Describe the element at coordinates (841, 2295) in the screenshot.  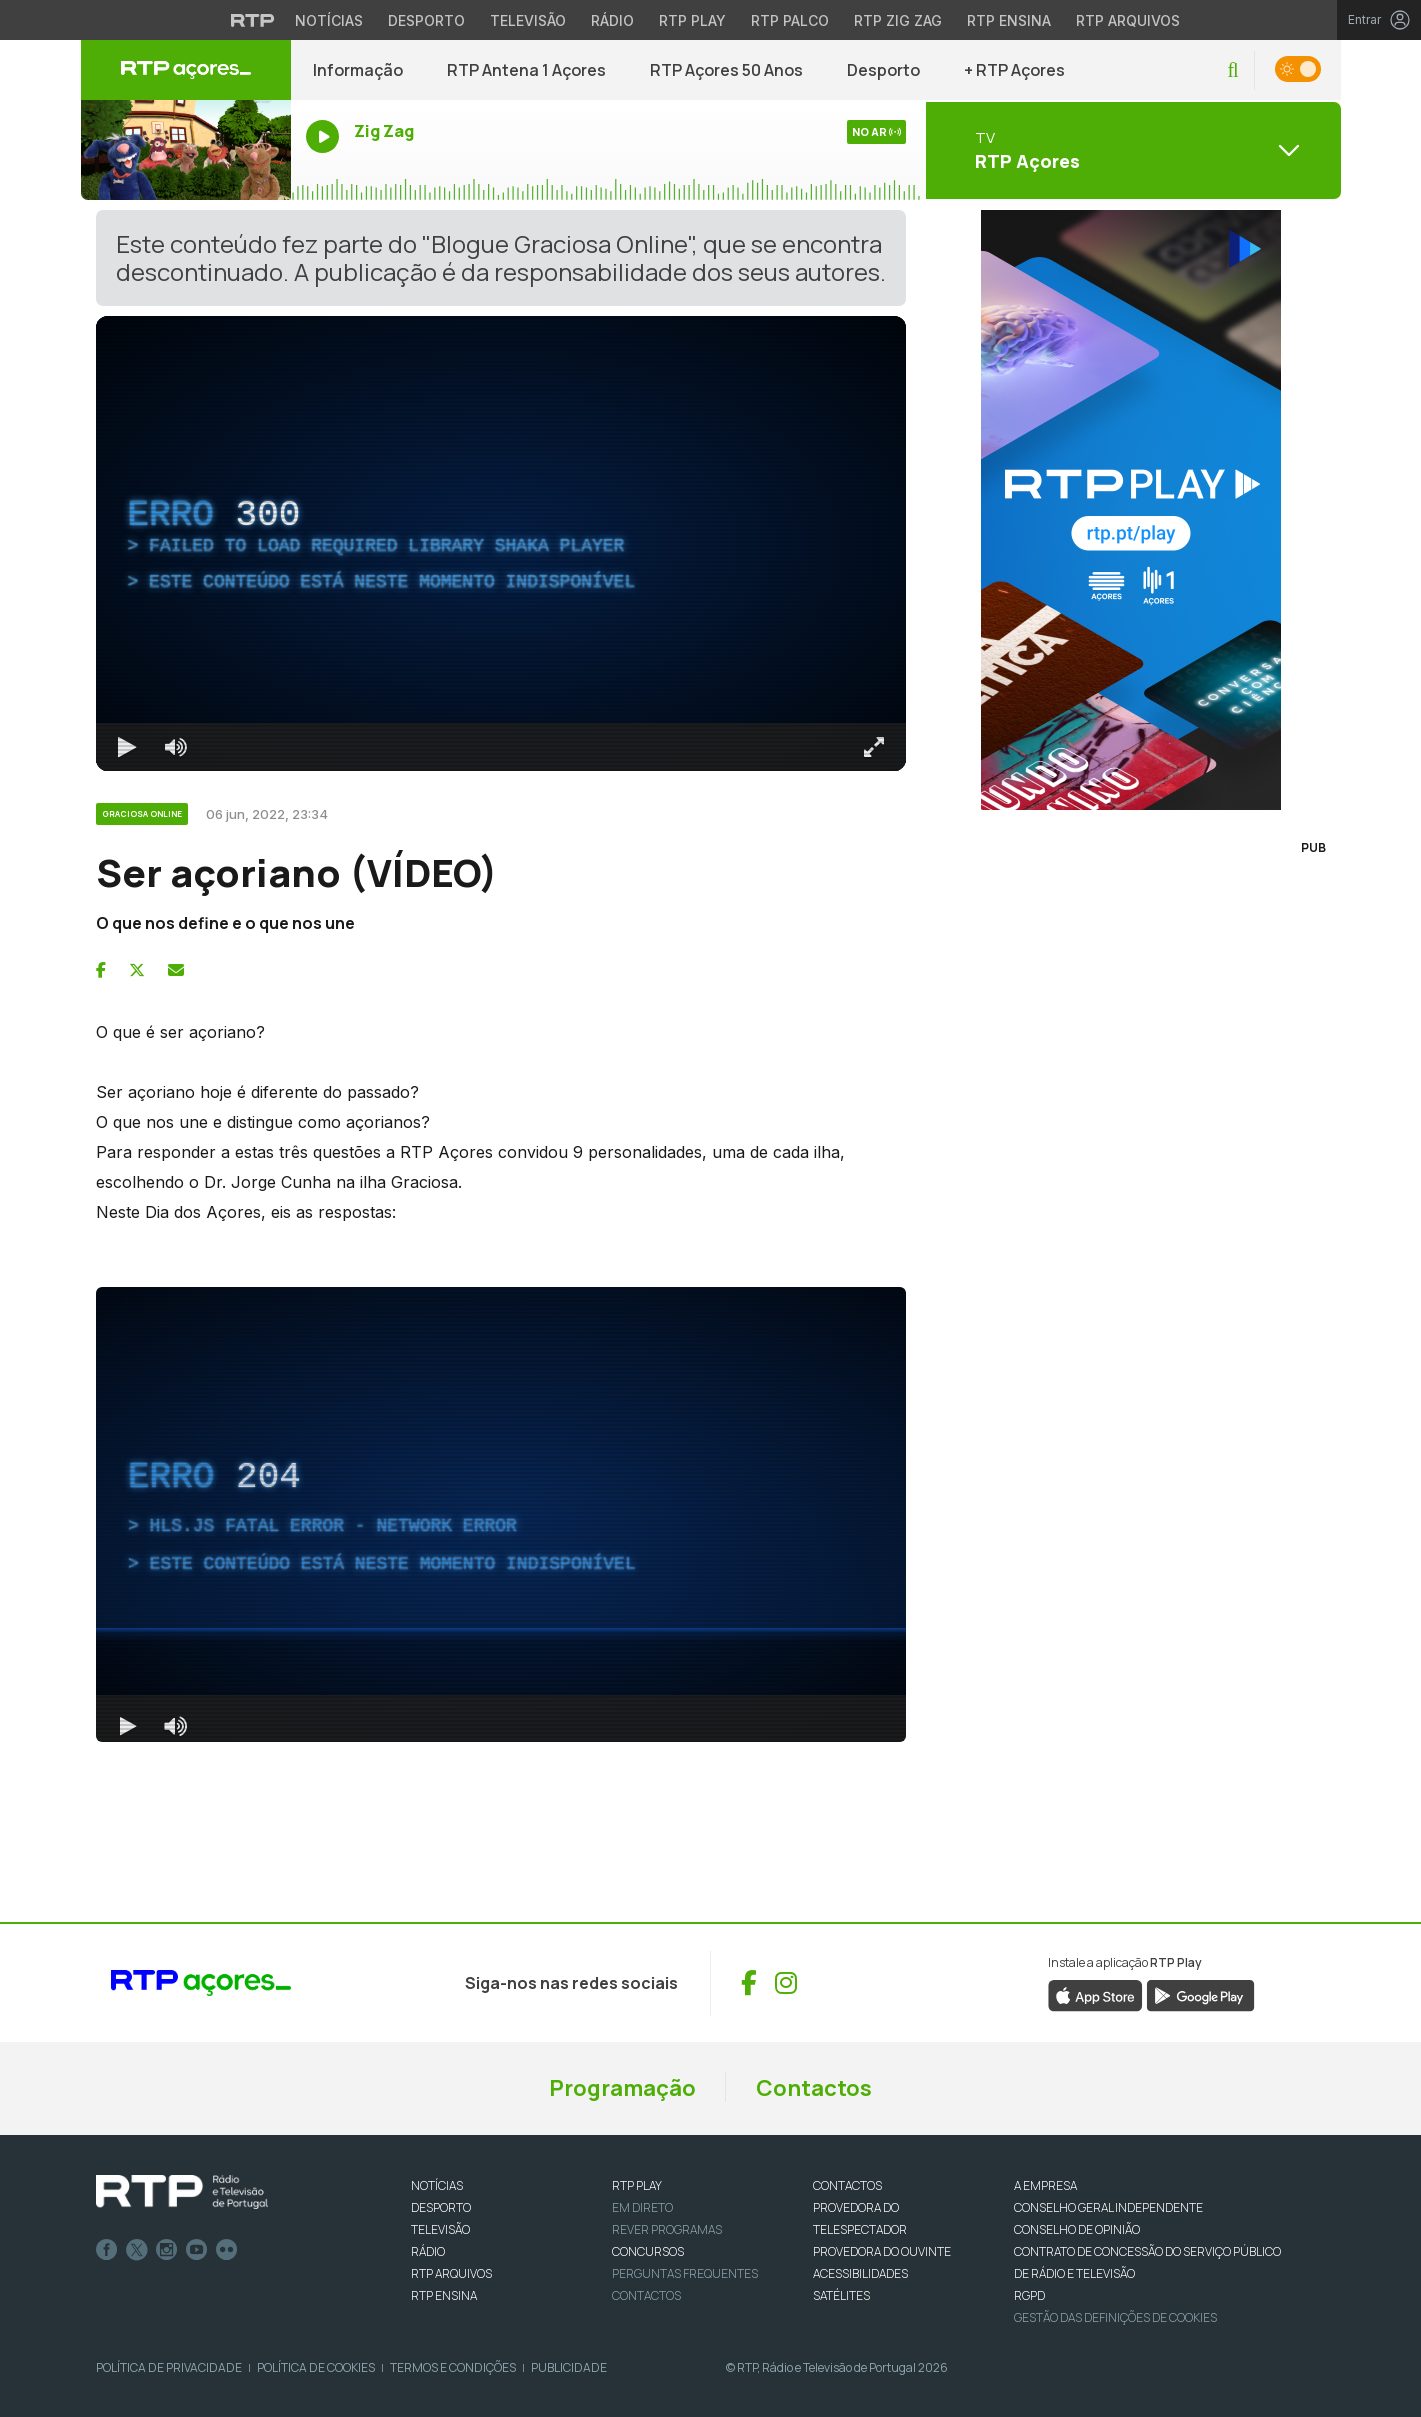
I see `Satélites` at that location.